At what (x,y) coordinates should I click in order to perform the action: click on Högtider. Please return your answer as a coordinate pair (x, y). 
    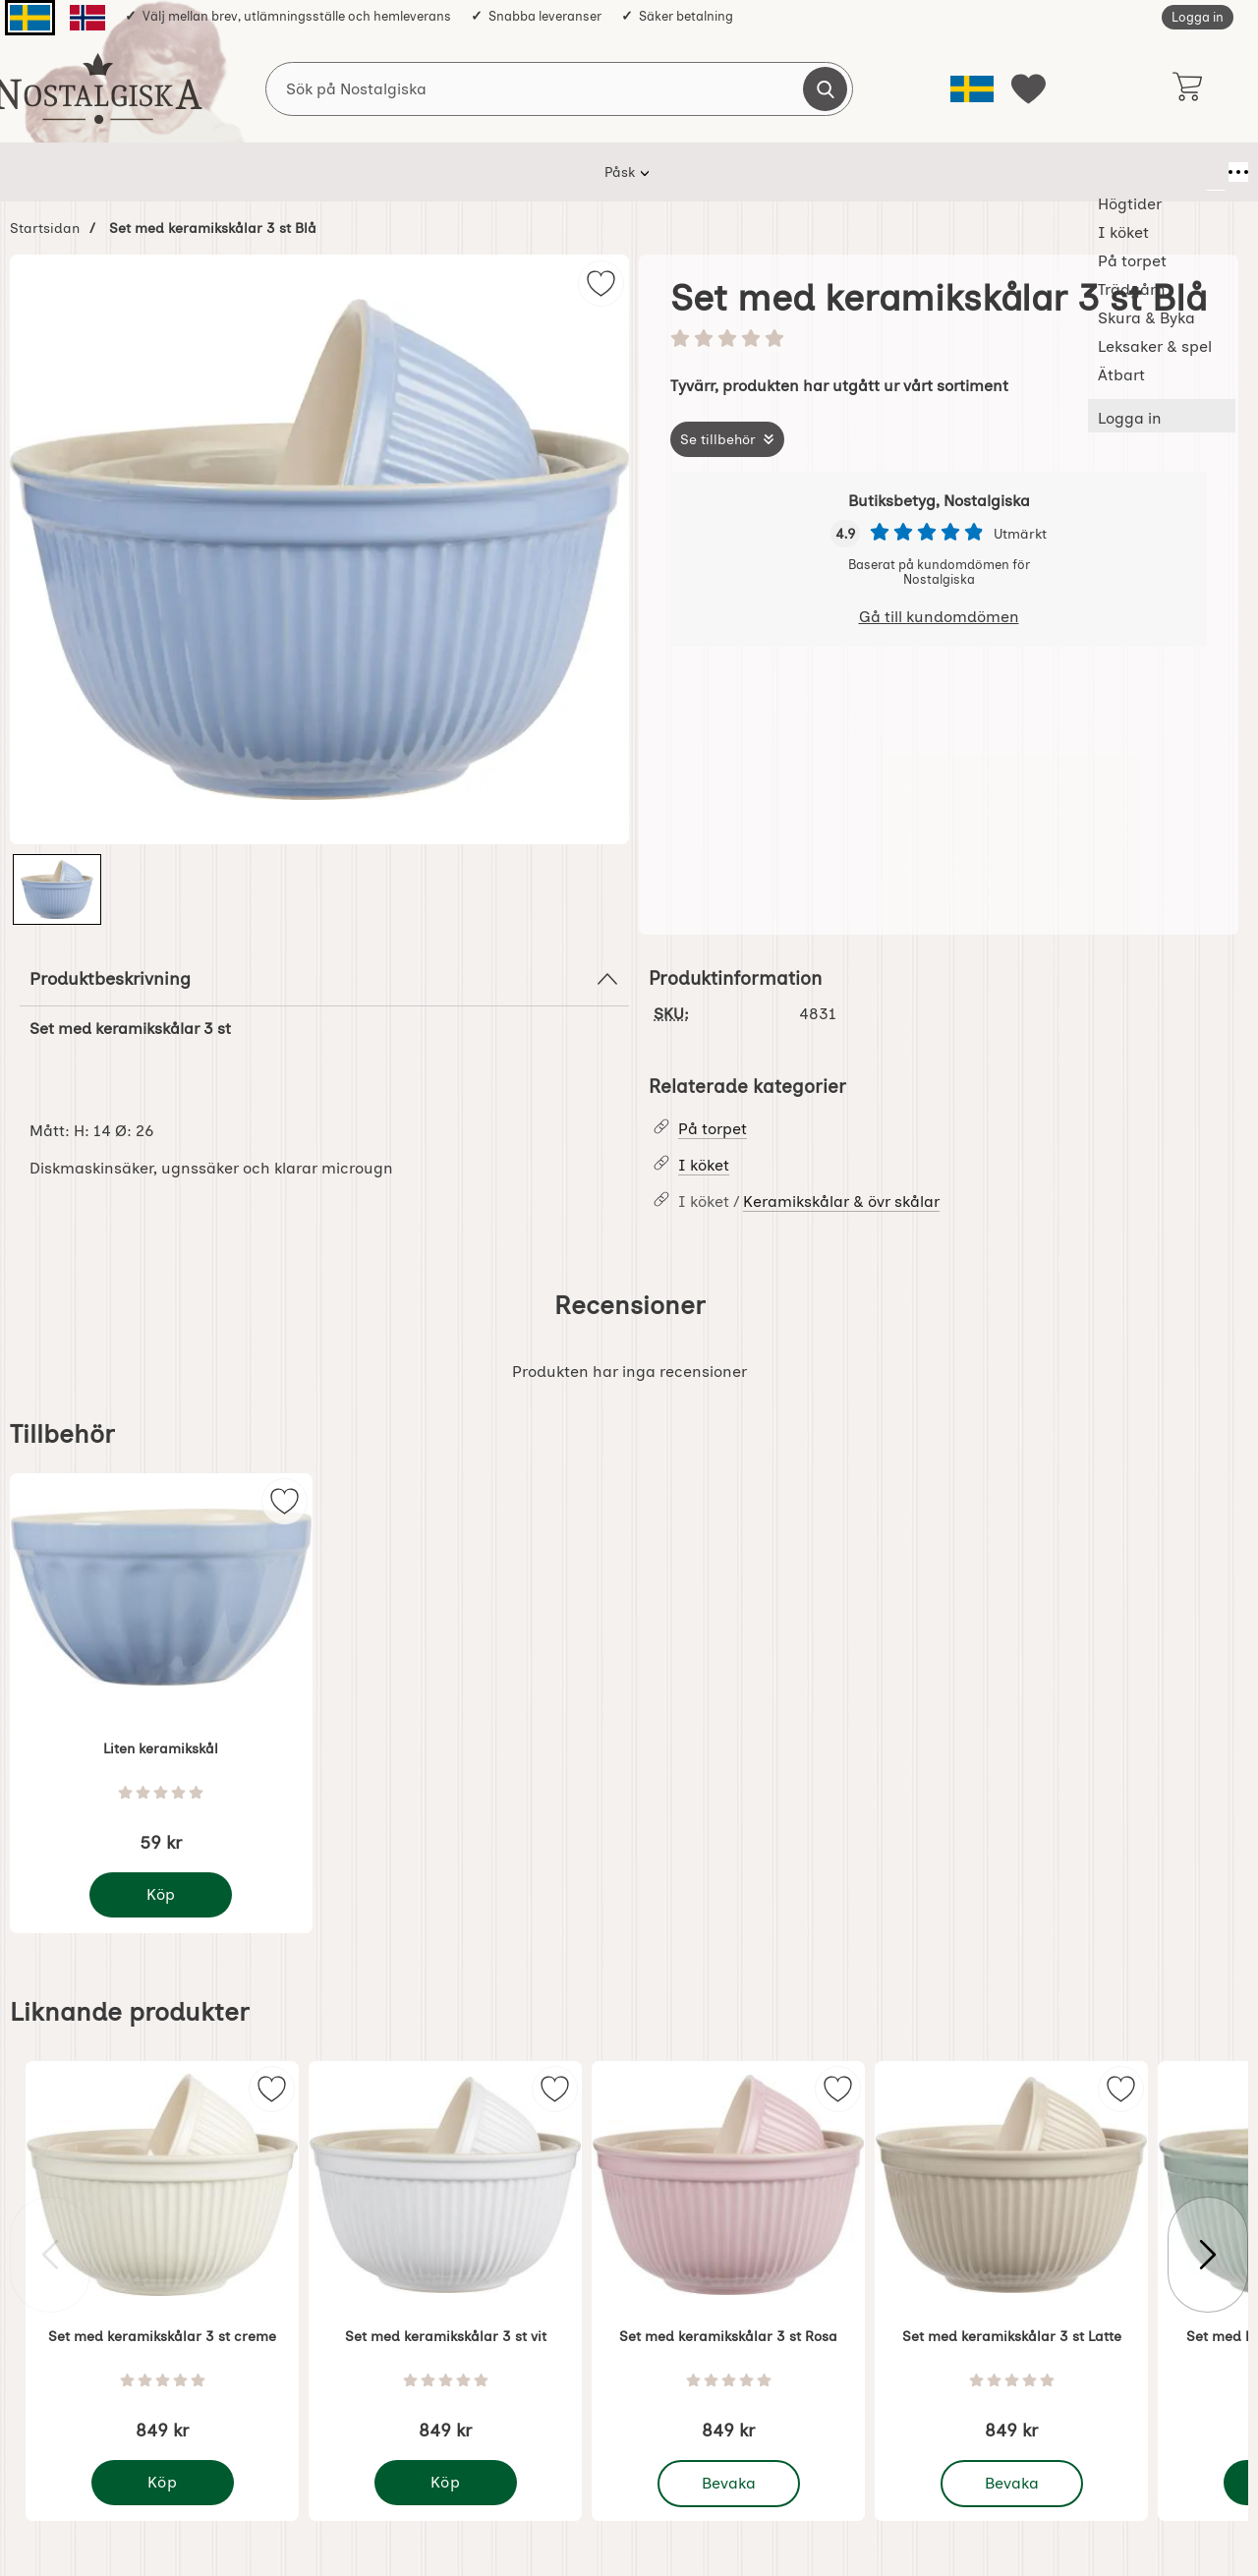
    Looking at the image, I should click on (308, 172).